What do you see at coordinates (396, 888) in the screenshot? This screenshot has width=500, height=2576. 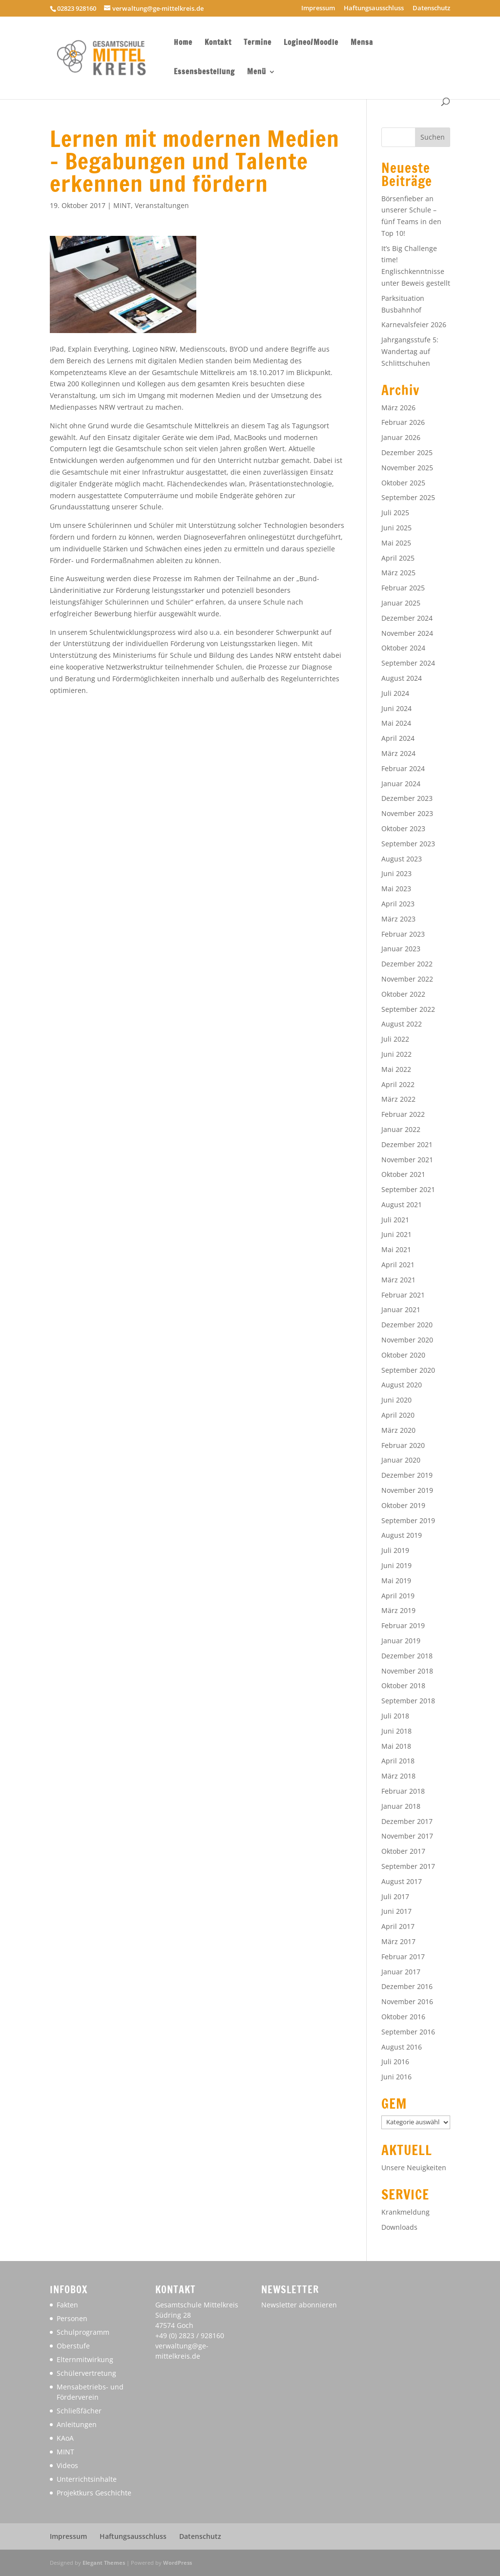 I see `Mai 2023` at bounding box center [396, 888].